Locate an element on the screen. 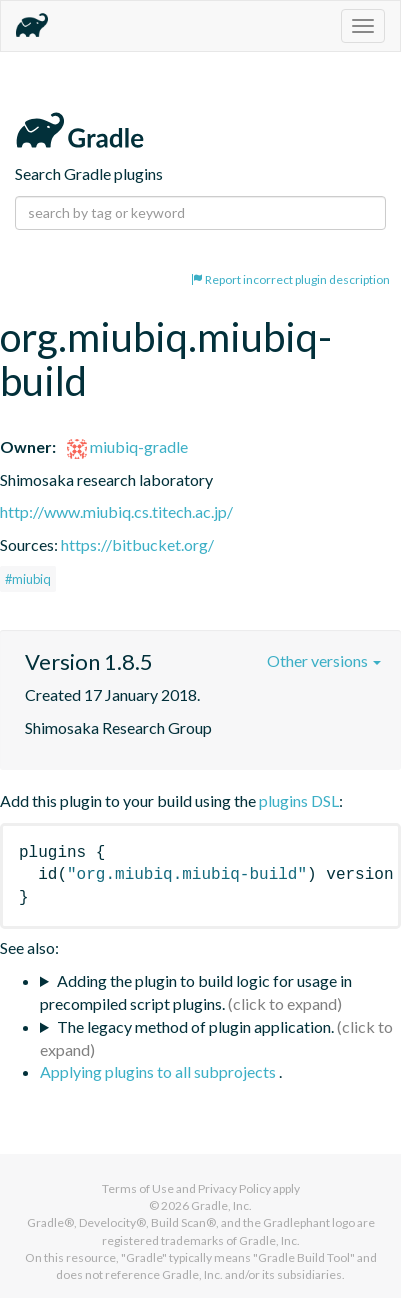 Image resolution: width=401 pixels, height=1298 pixels. https://bitbucket.org/ is located at coordinates (137, 544).